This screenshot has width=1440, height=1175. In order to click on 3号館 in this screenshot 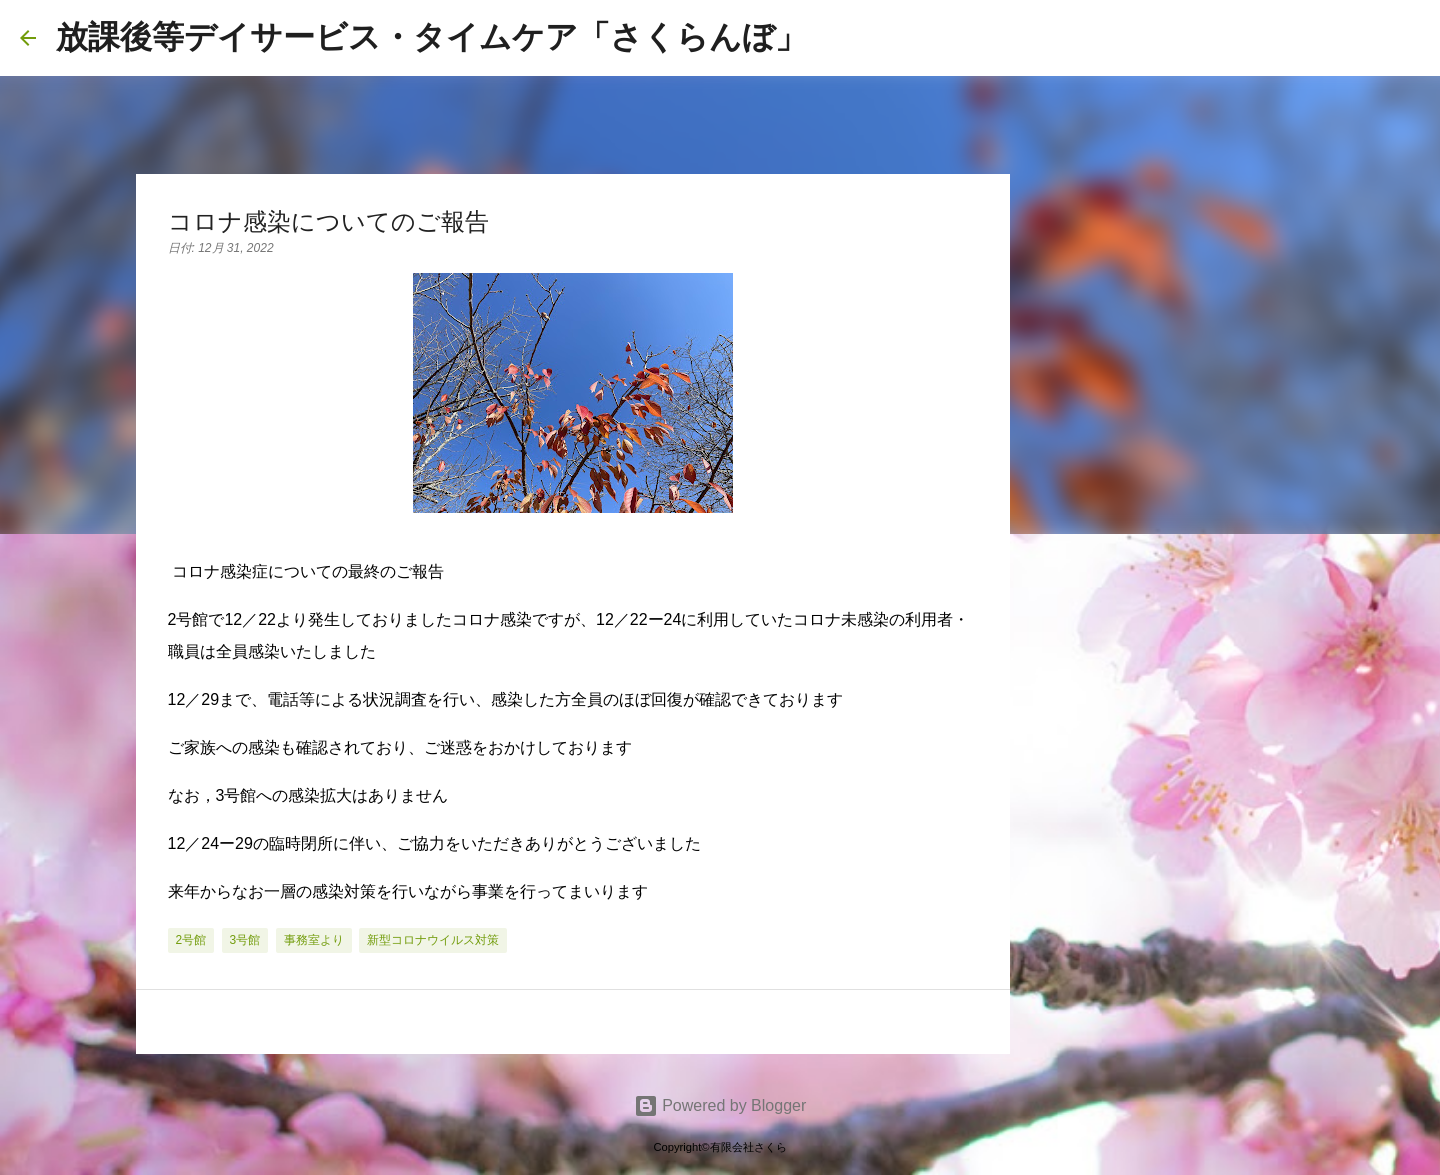, I will do `click(245, 940)`.